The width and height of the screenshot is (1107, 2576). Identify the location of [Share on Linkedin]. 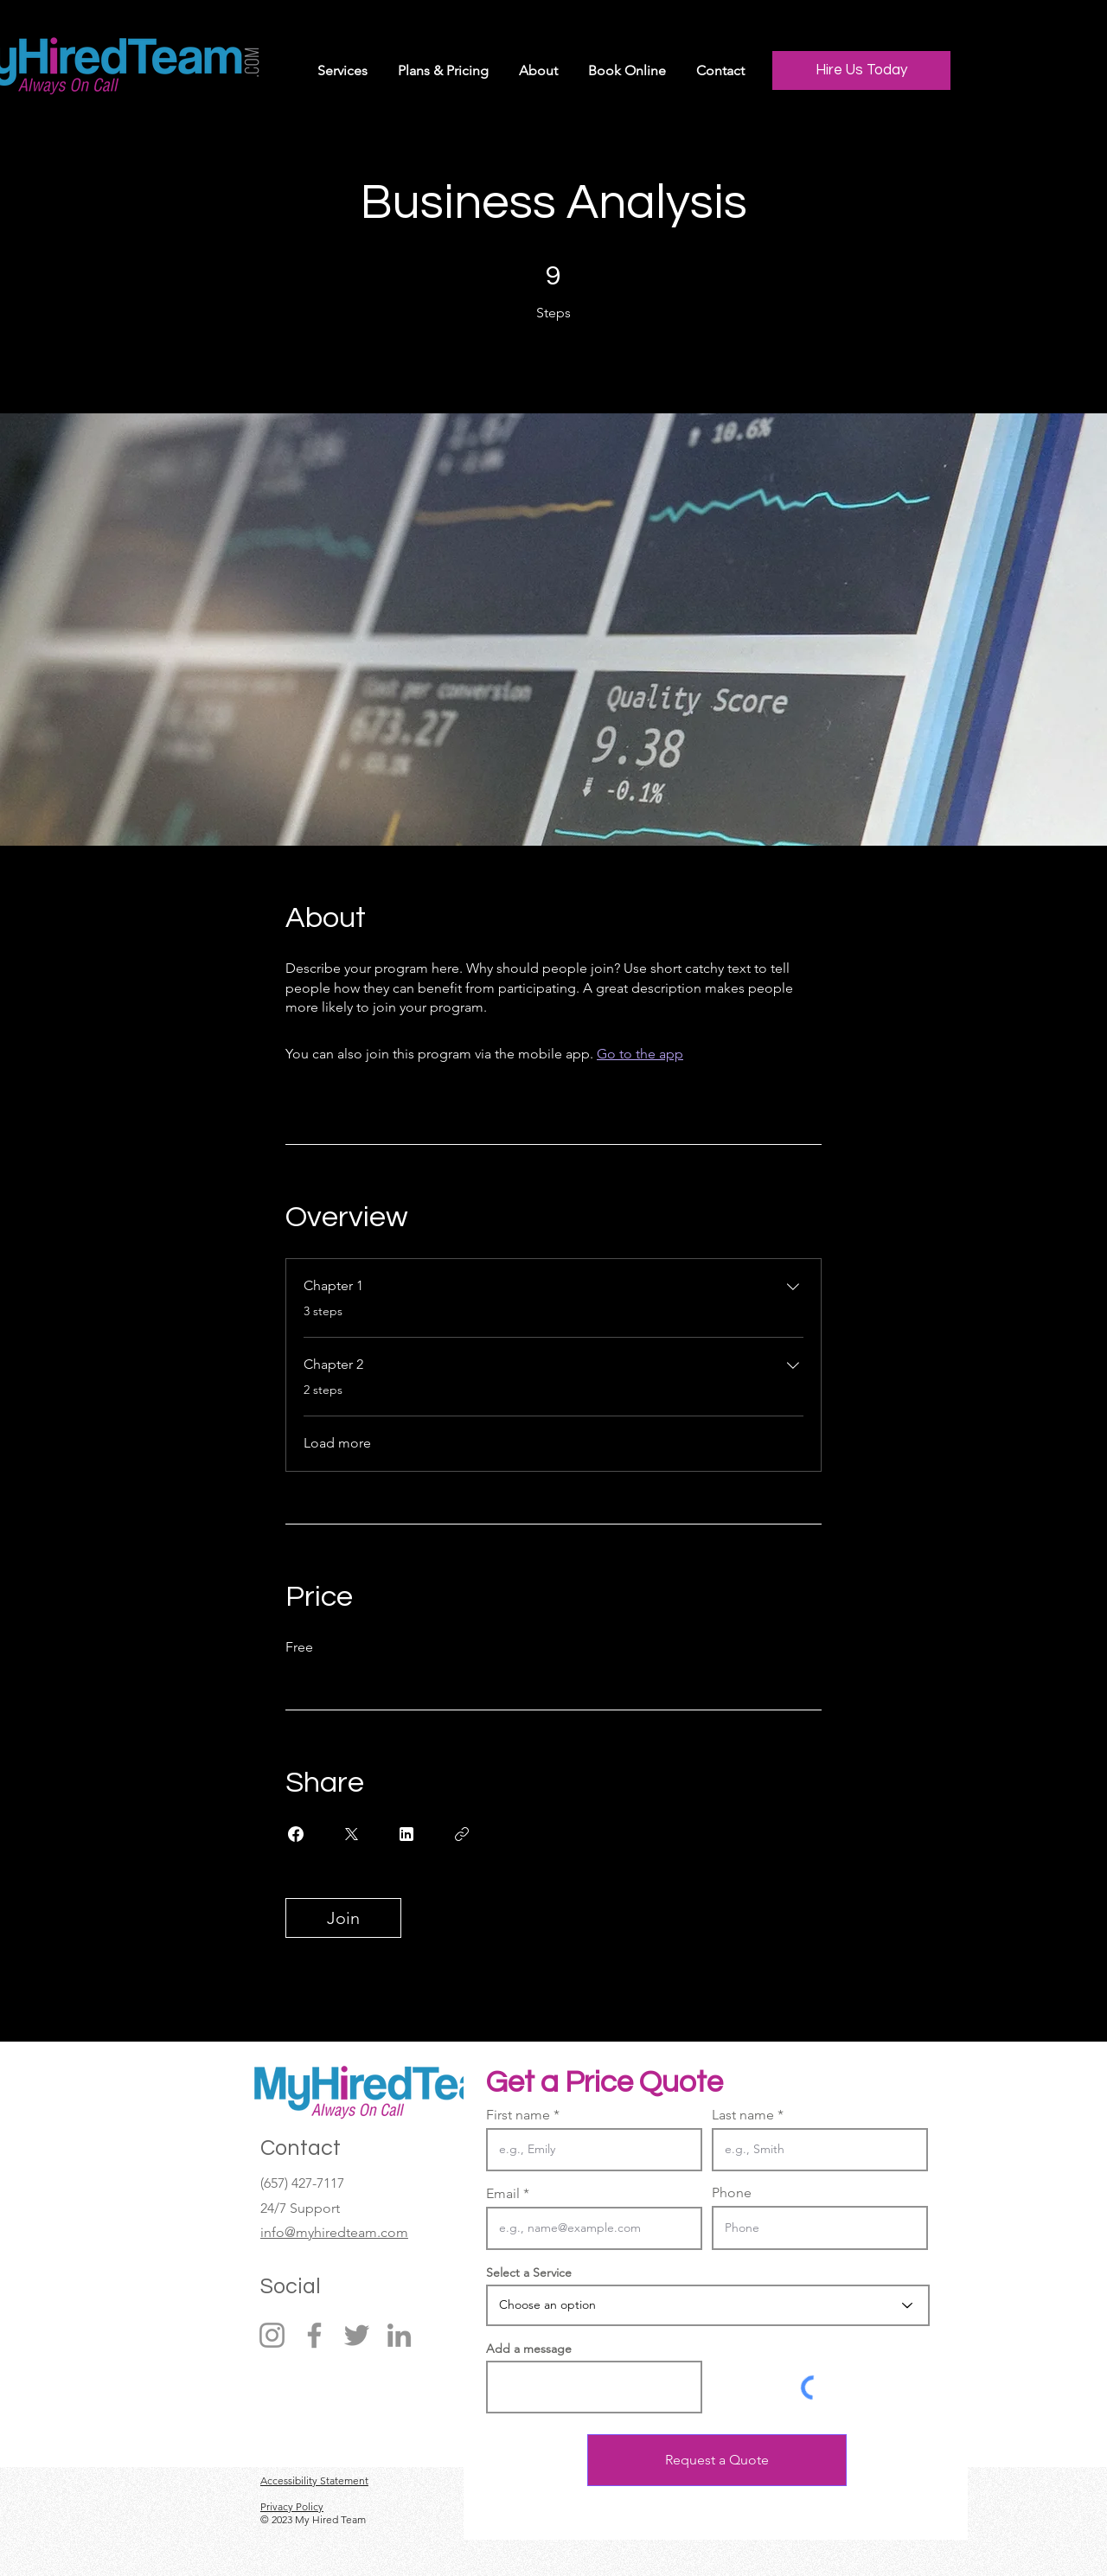
(406, 1834).